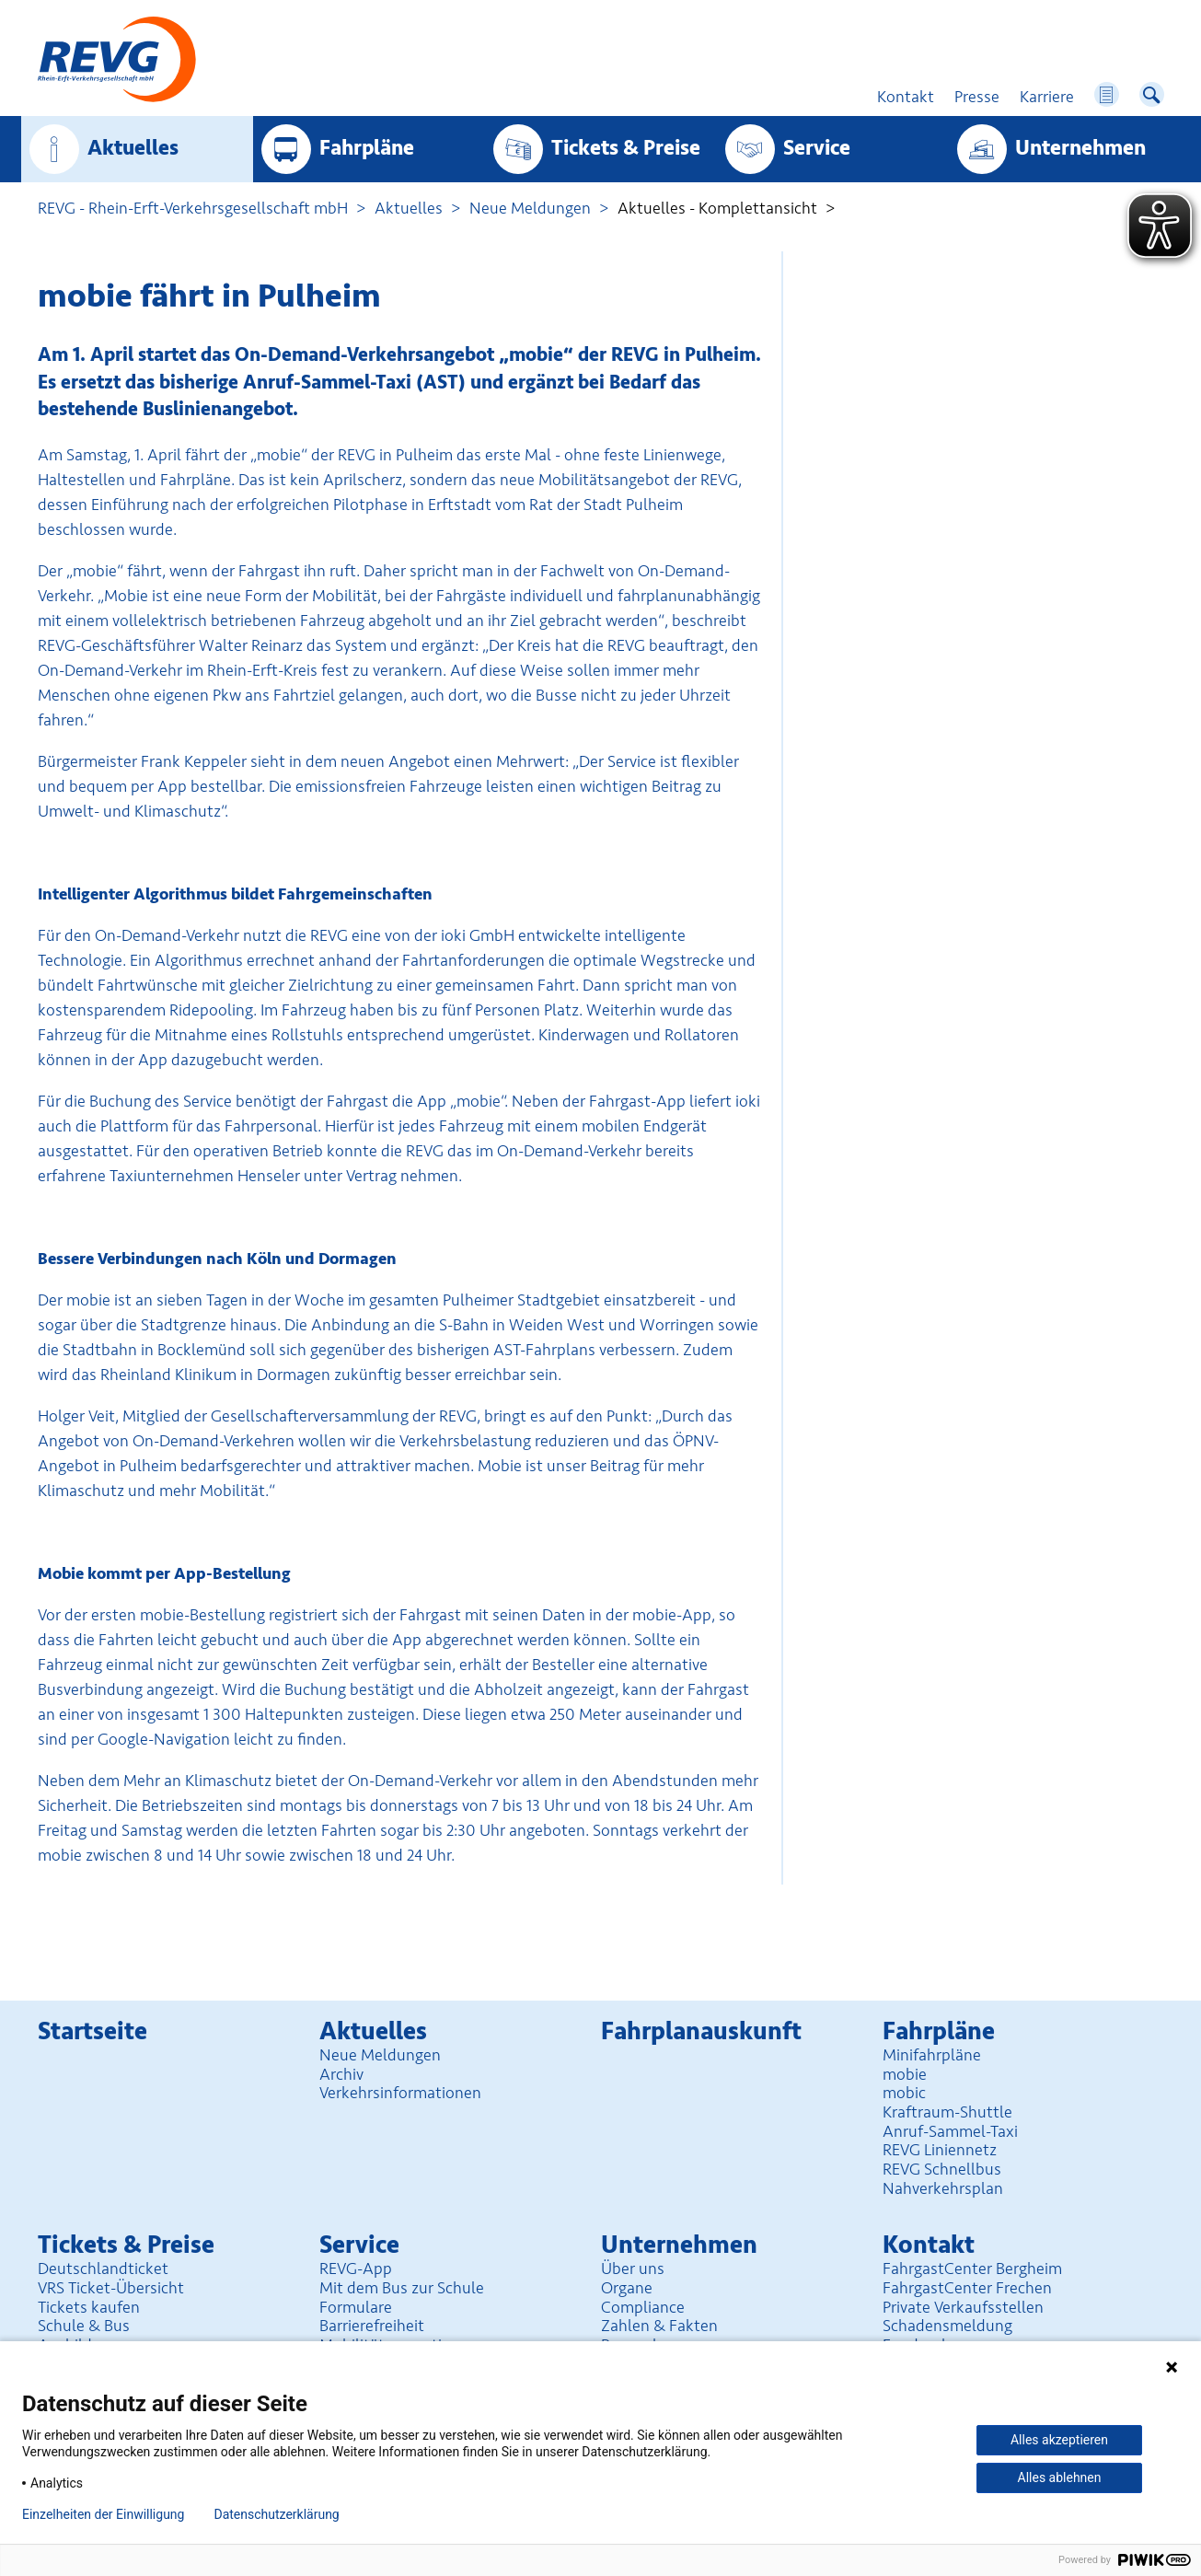  Describe the element at coordinates (905, 2074) in the screenshot. I see `mobie` at that location.